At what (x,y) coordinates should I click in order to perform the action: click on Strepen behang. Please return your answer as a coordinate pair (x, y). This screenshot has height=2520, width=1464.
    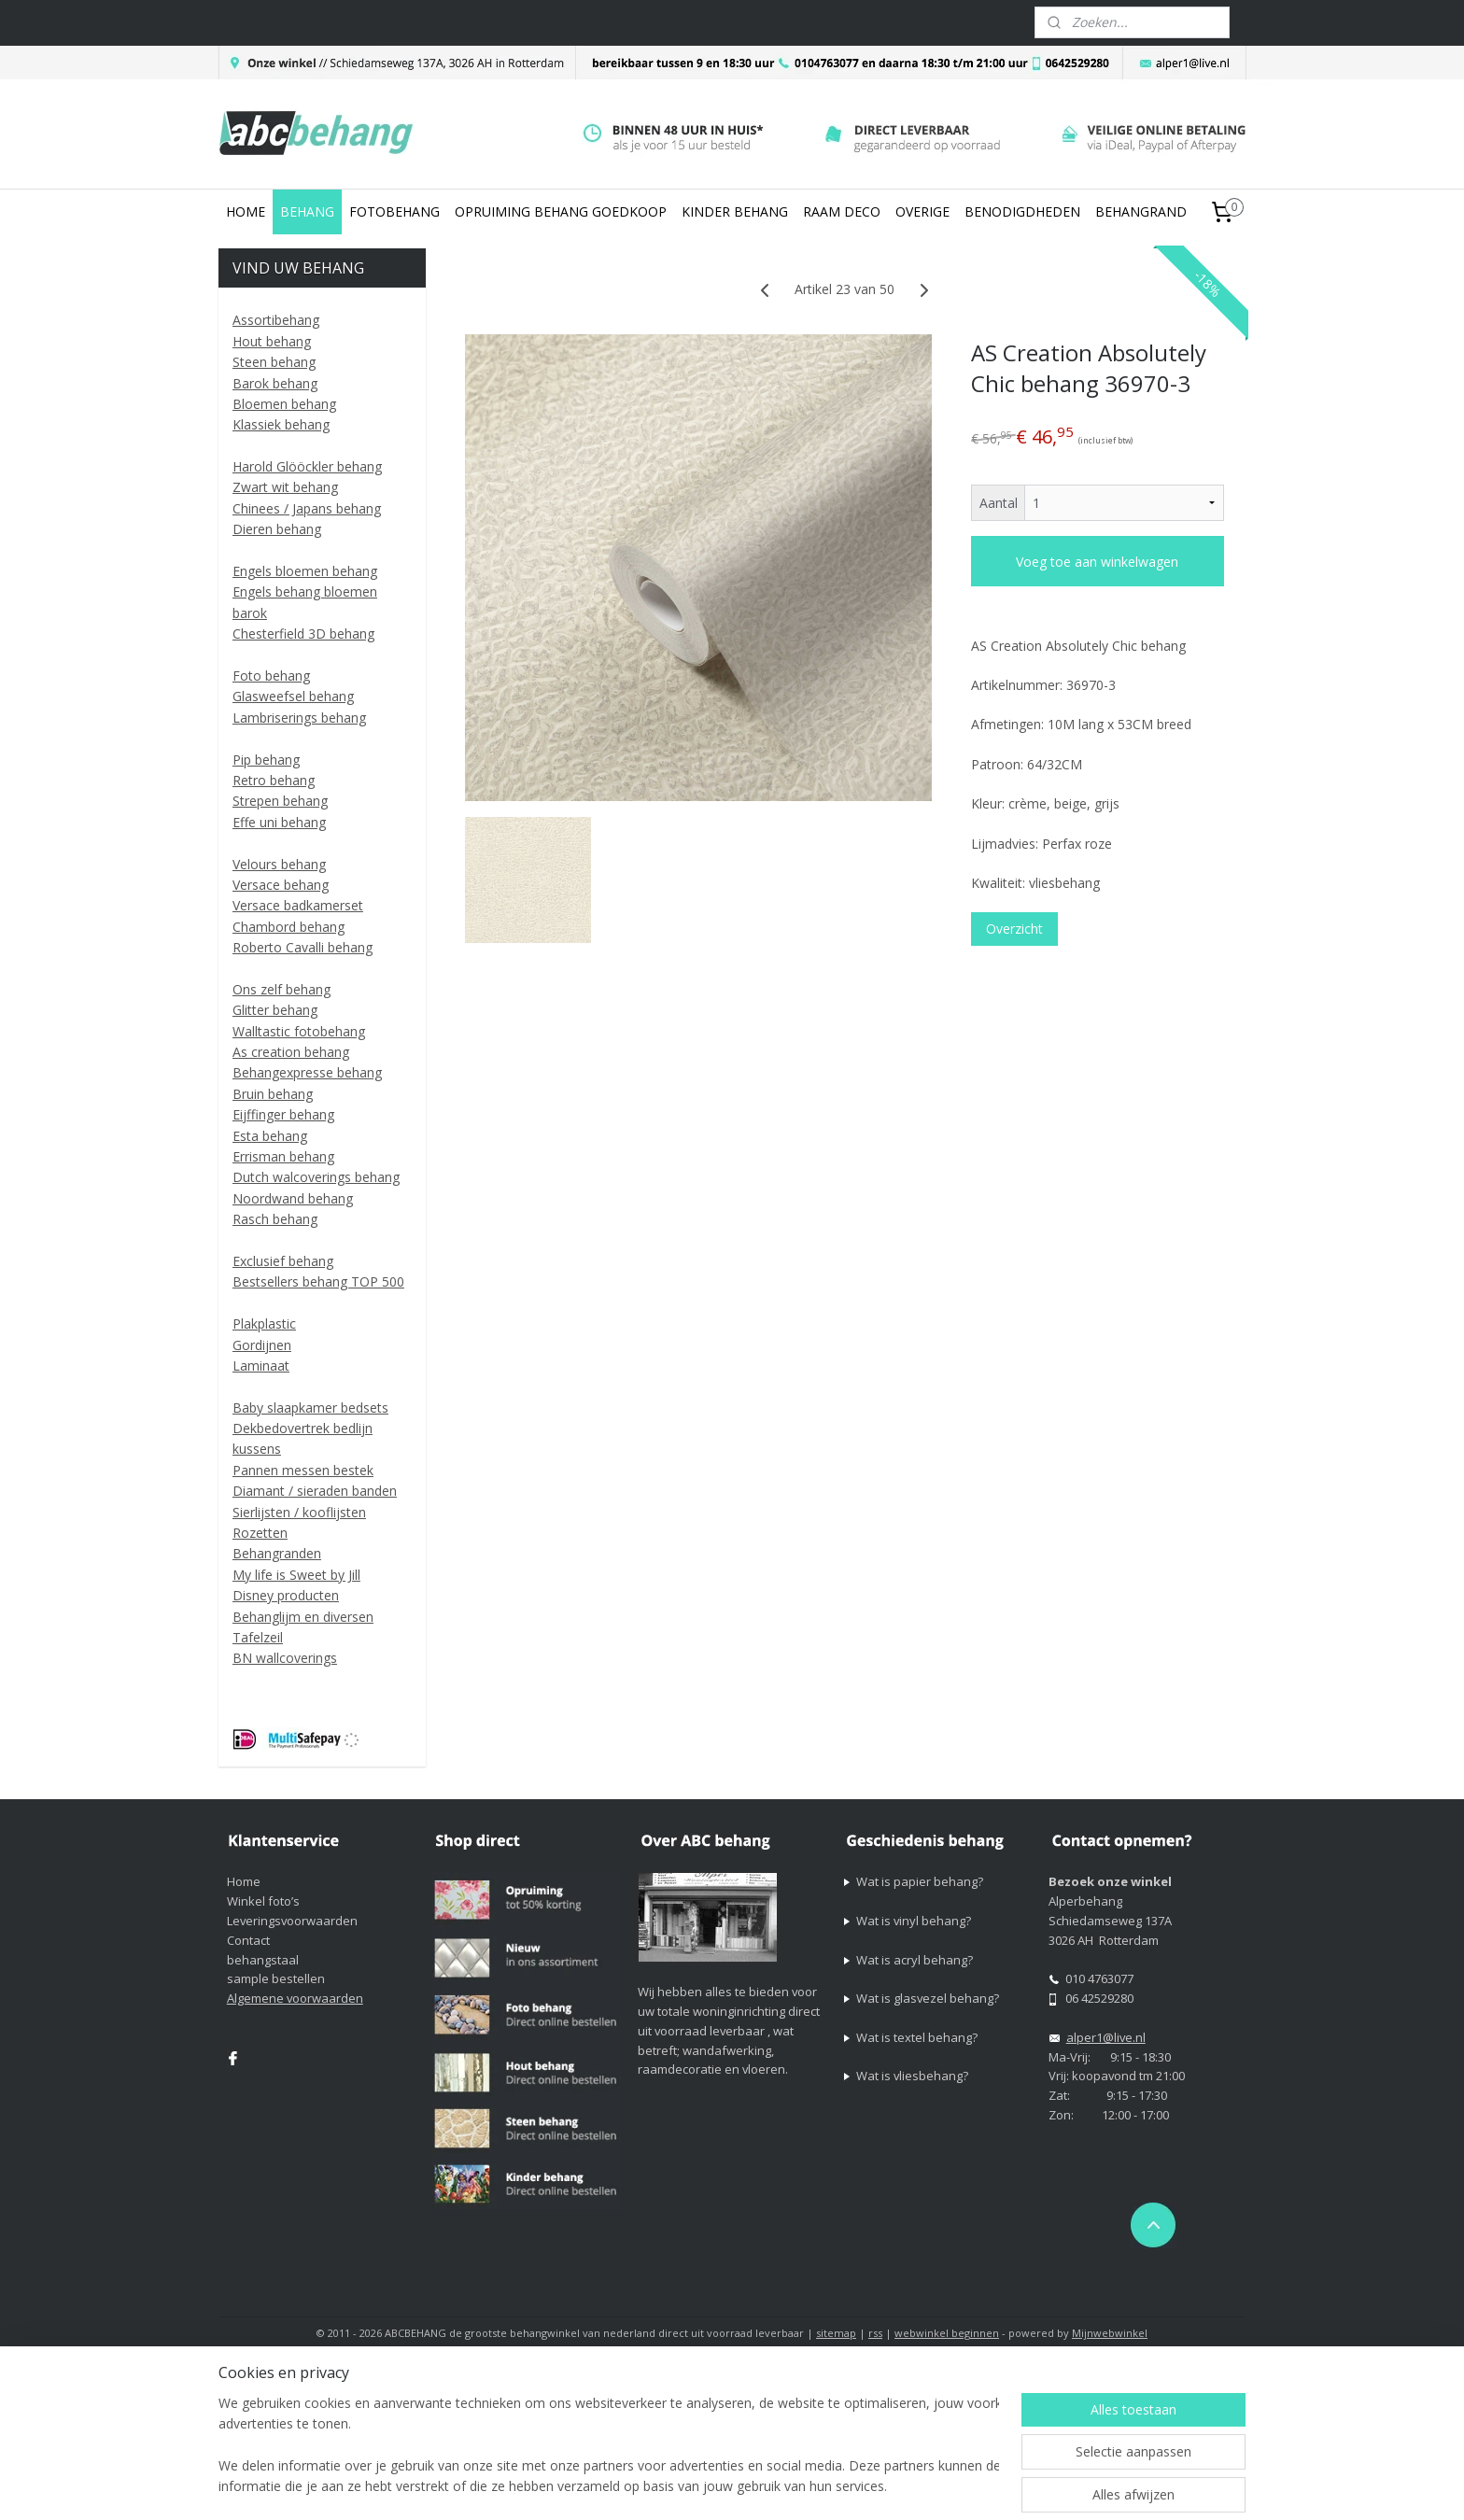
    Looking at the image, I should click on (280, 800).